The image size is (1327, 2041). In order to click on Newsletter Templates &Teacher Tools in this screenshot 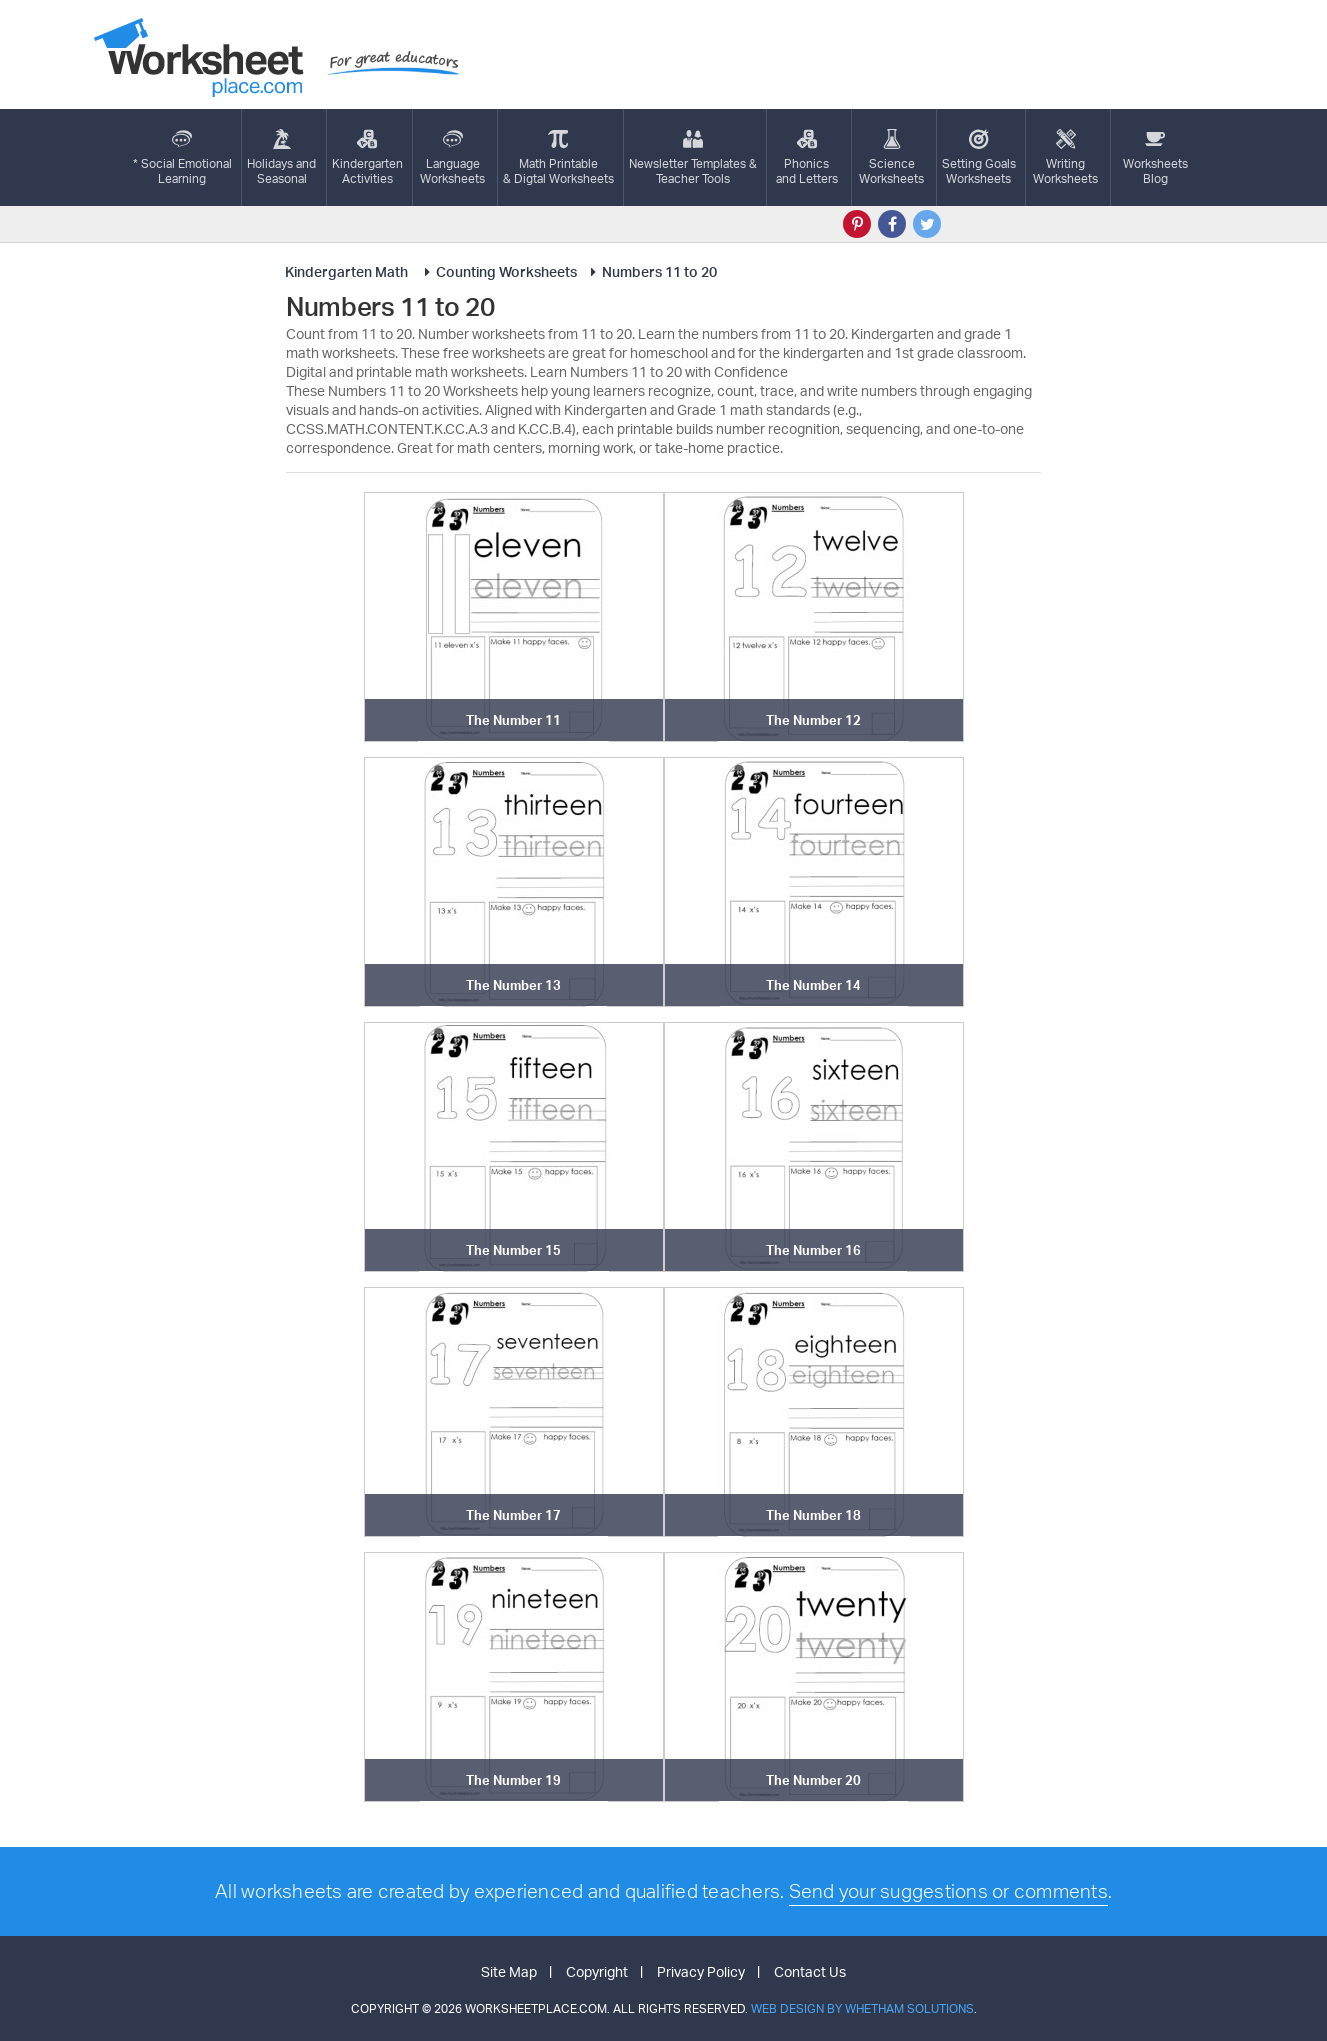, I will do `click(693, 157)`.